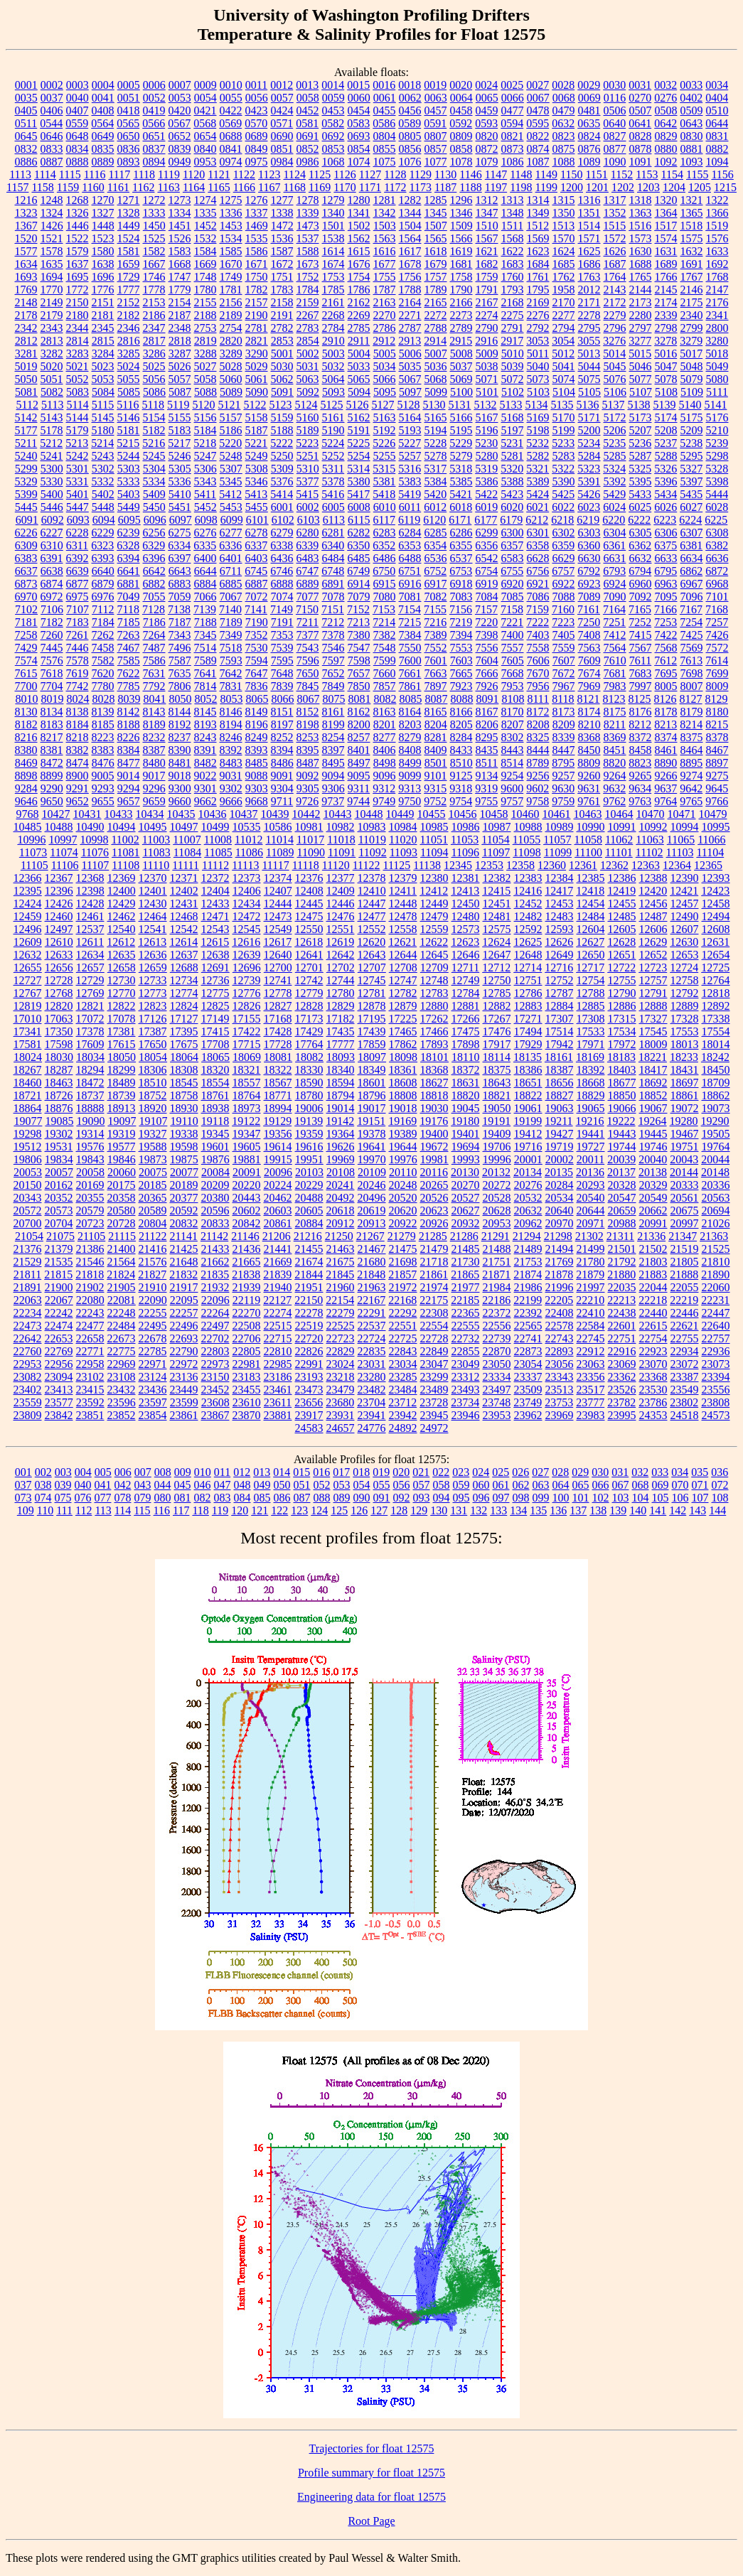  Describe the element at coordinates (340, 1364) in the screenshot. I see `23024` at that location.